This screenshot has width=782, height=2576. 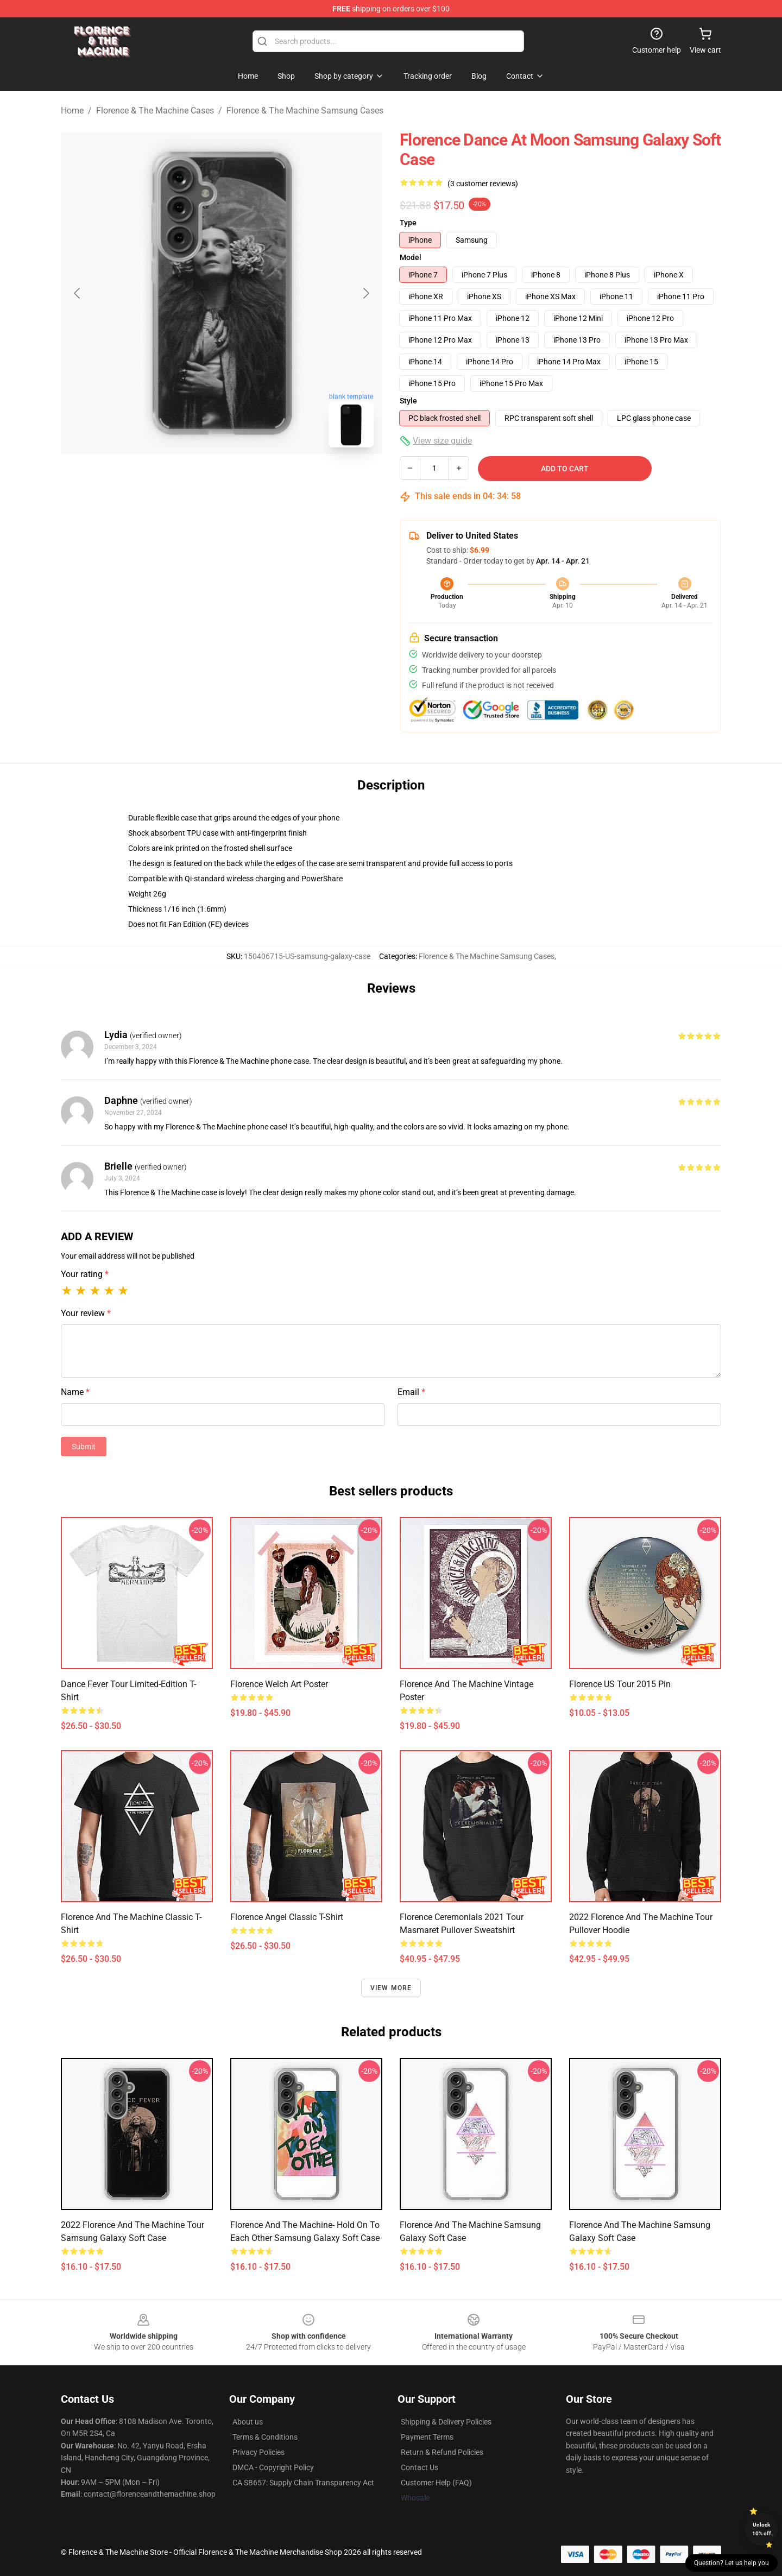 What do you see at coordinates (408, 222) in the screenshot?
I see `Type` at bounding box center [408, 222].